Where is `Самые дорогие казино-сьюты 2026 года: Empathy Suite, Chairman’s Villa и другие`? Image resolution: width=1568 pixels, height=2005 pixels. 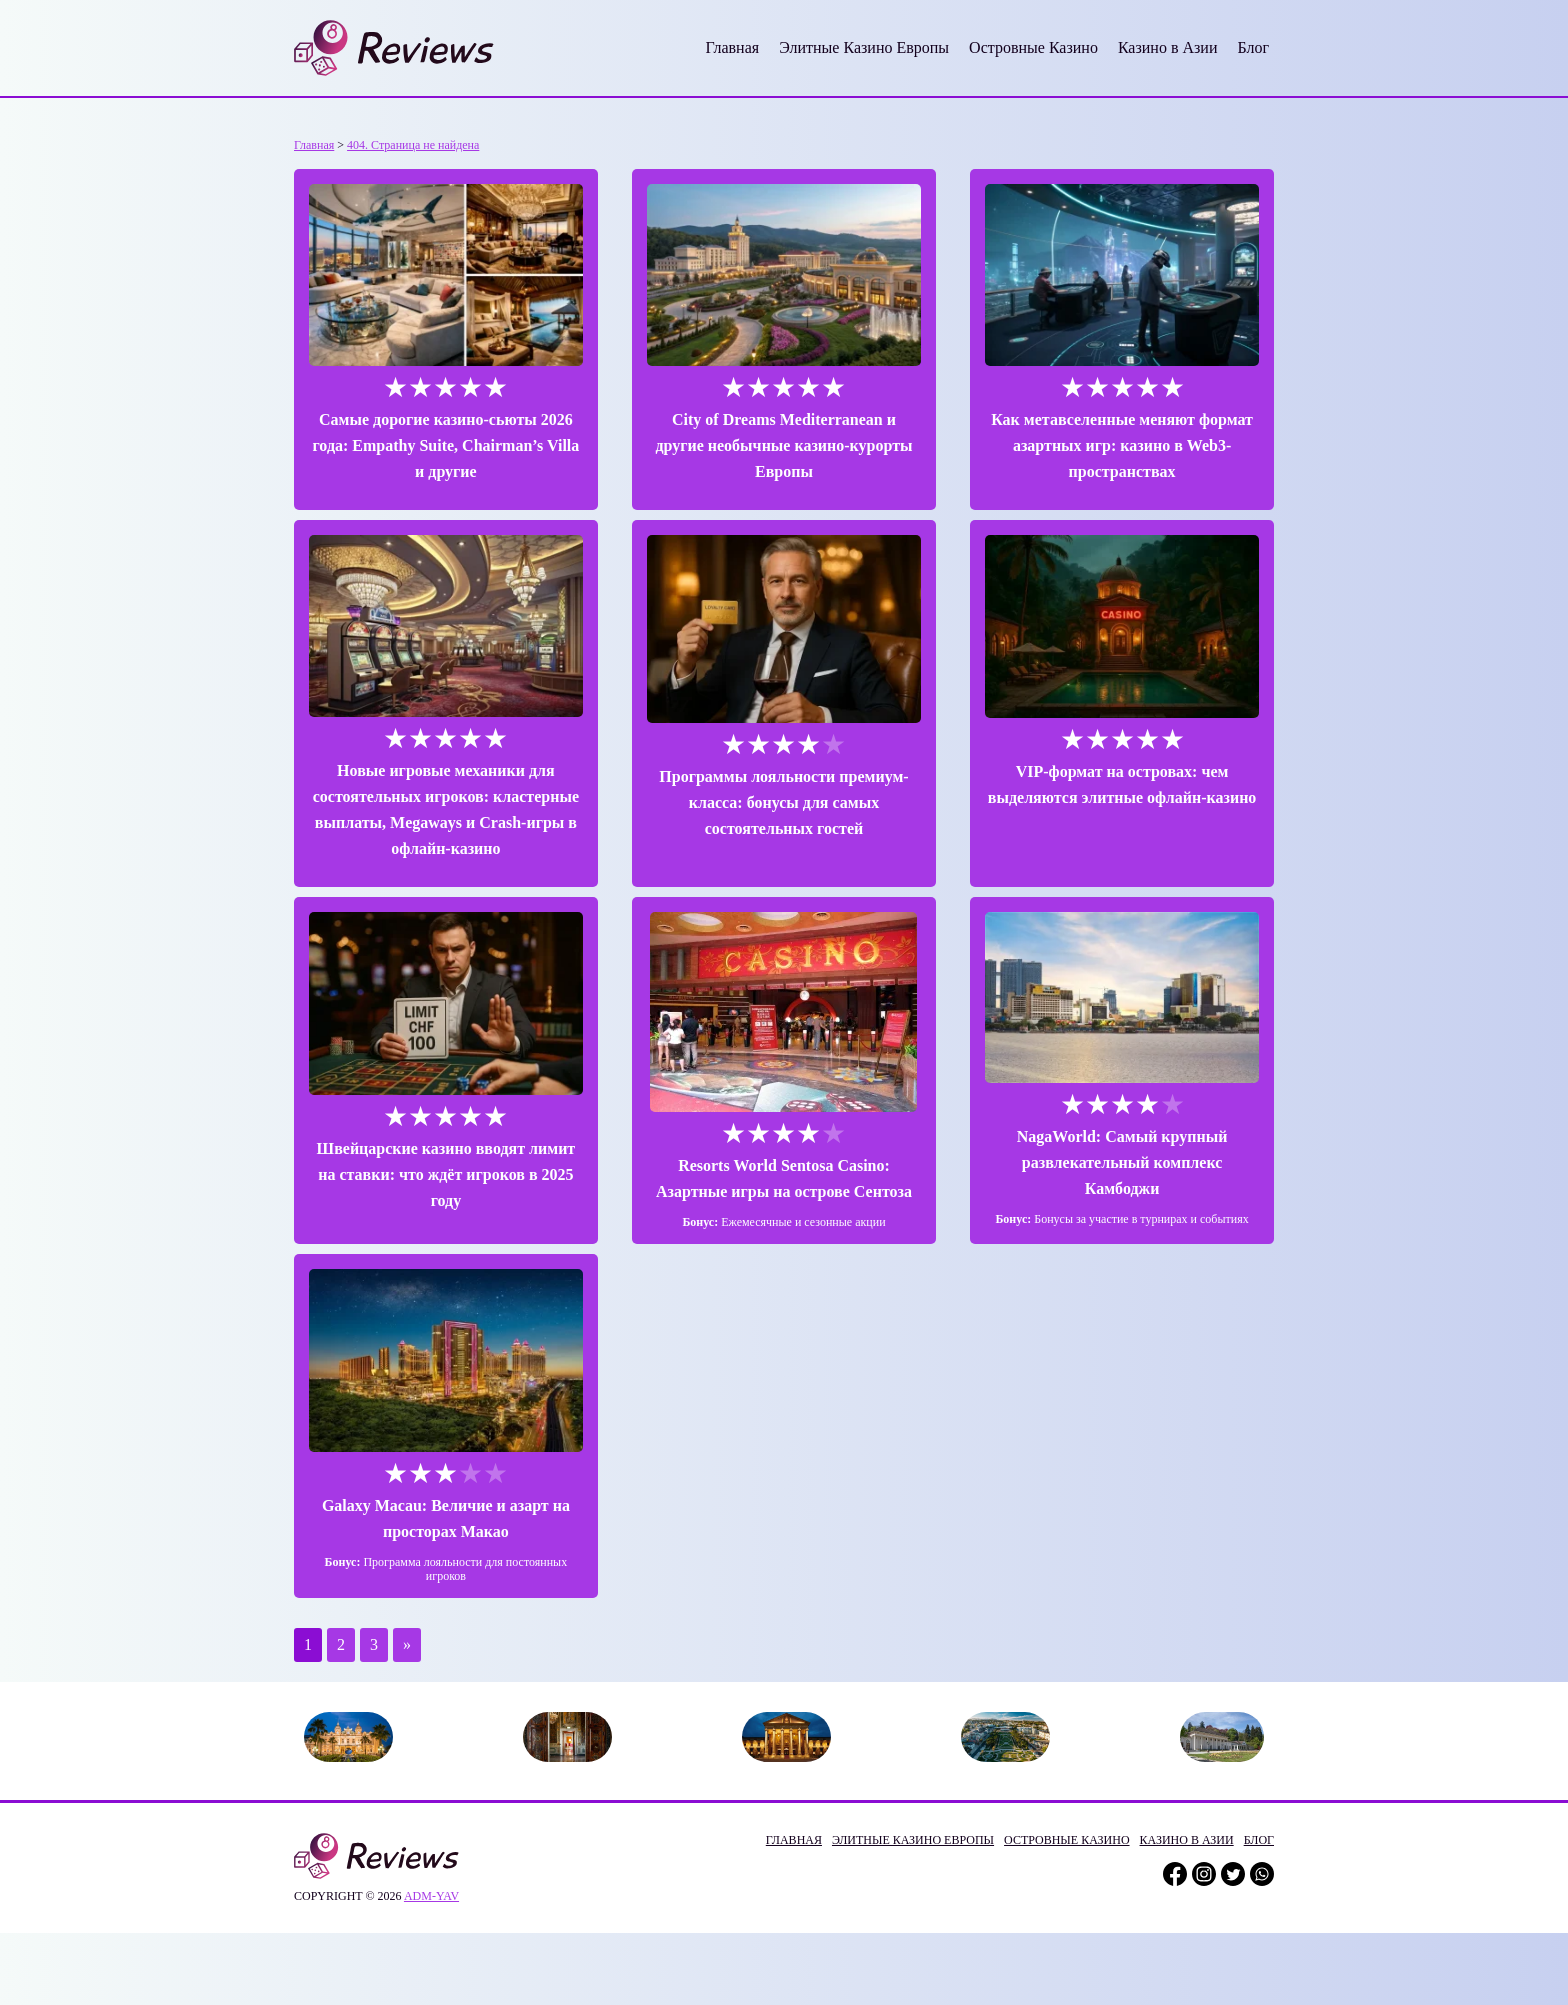
Самые дорогие казино-сьюты 2026 года: Empathy Suite, Chairman’s Villa и другие is located at coordinates (445, 445).